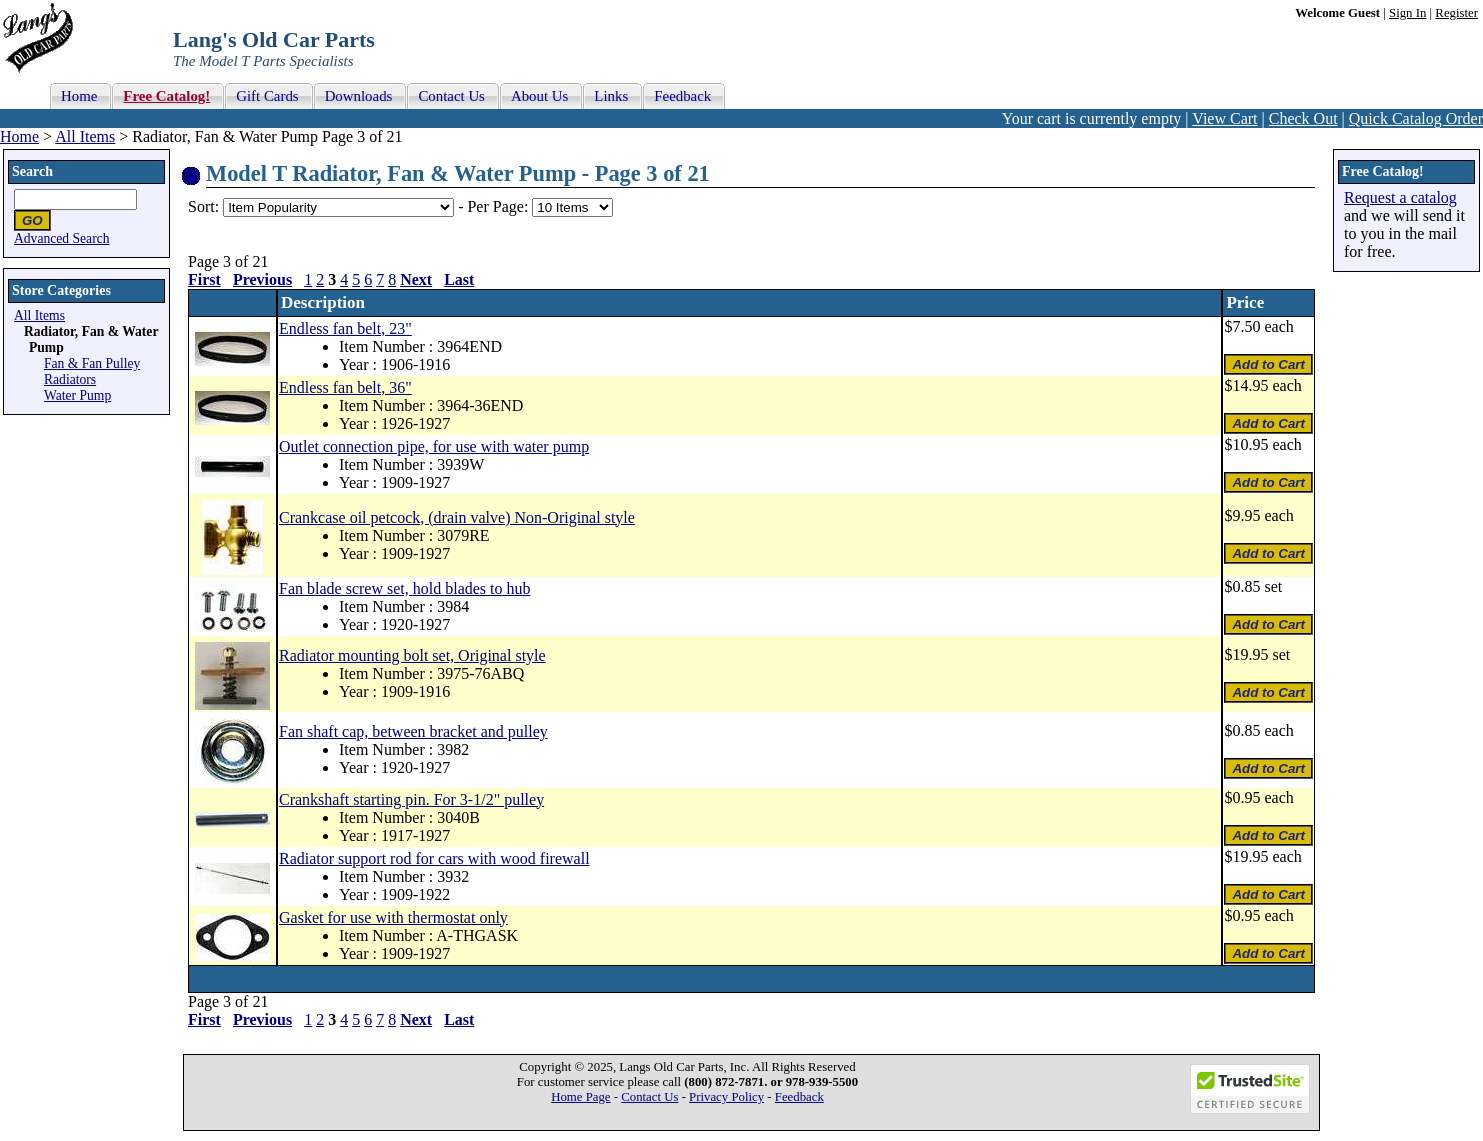  I want to click on Advanced Search, so click(62, 238).